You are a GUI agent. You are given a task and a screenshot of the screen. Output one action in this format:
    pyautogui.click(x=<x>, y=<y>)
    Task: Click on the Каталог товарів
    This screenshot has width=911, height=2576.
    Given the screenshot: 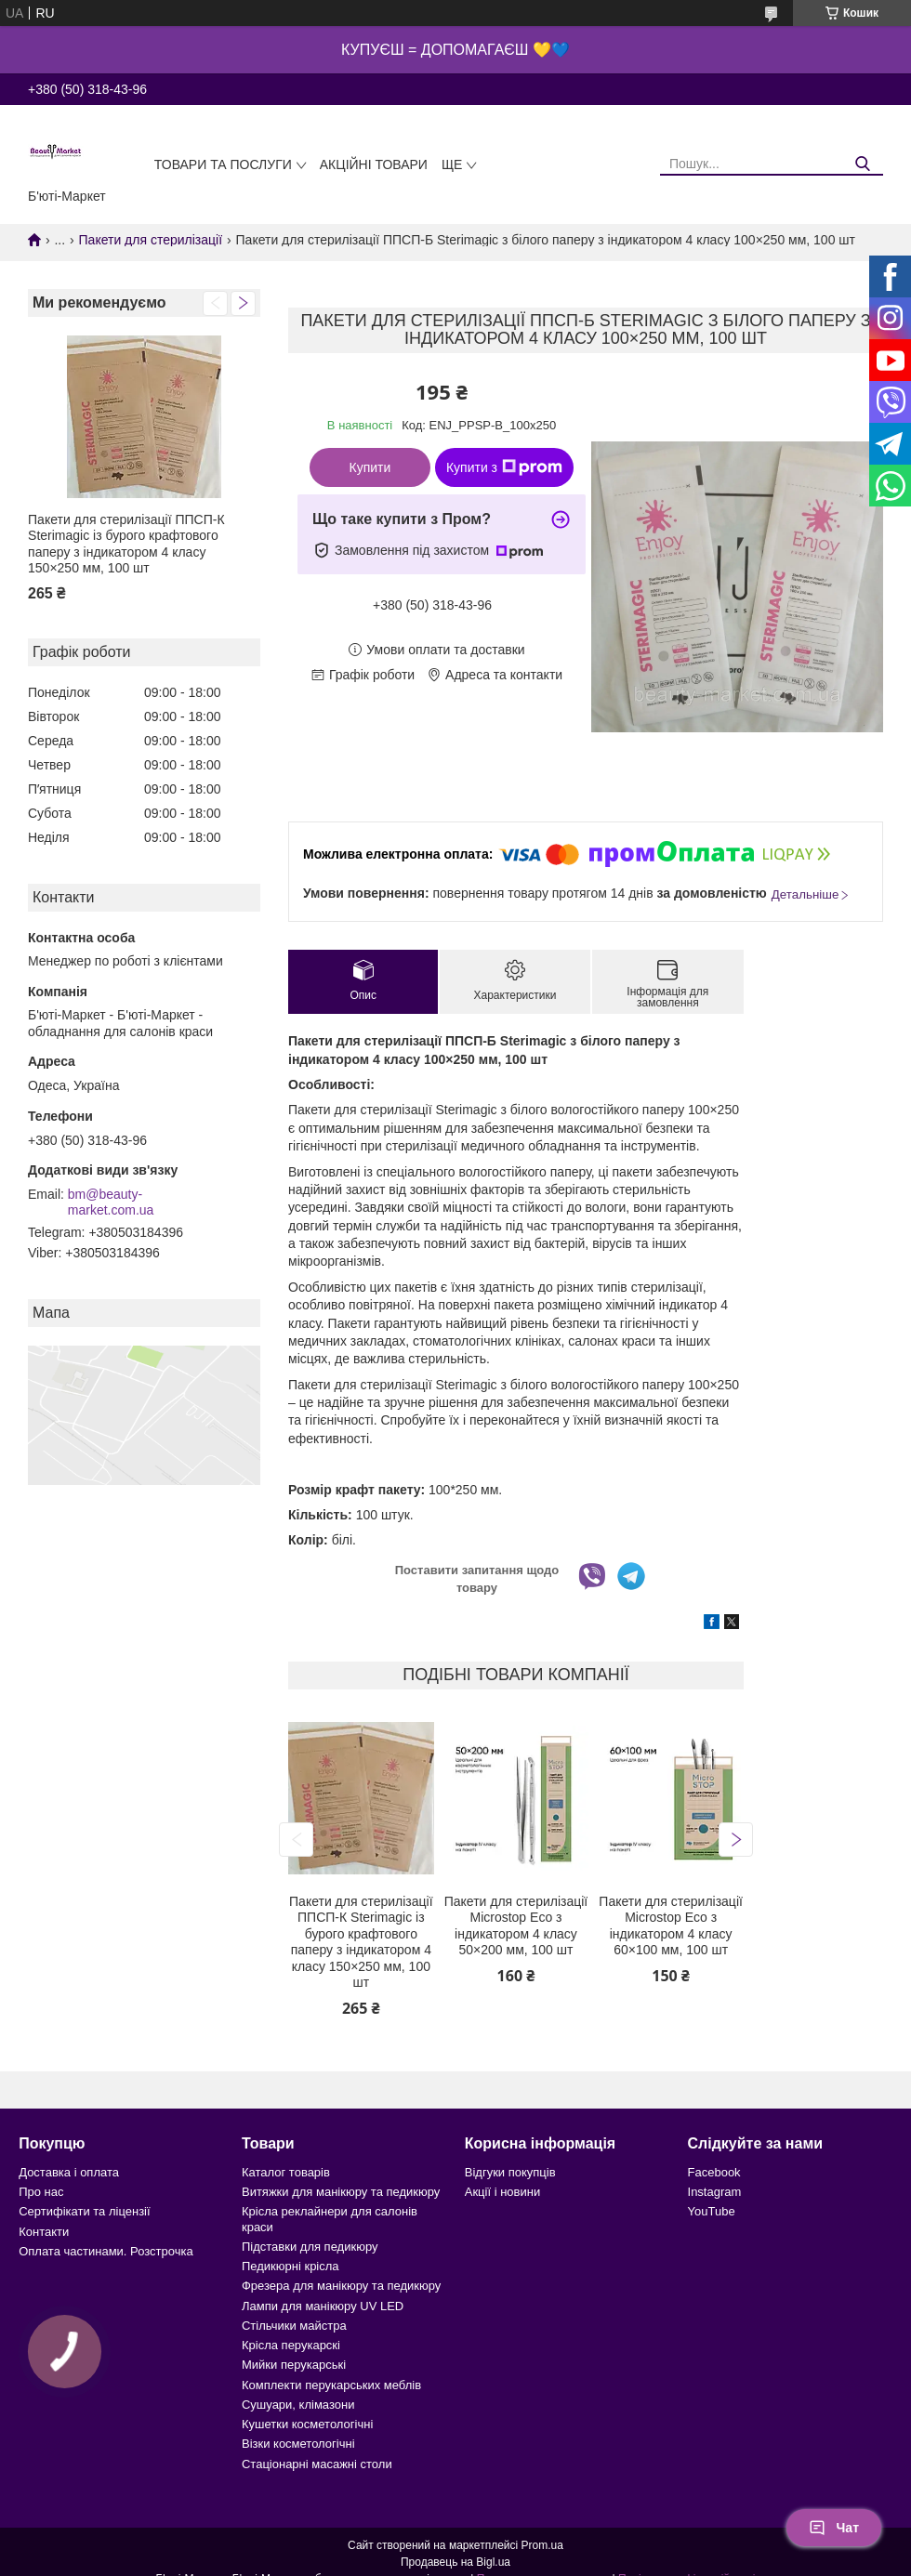 What is the action you would take?
    pyautogui.click(x=286, y=2172)
    